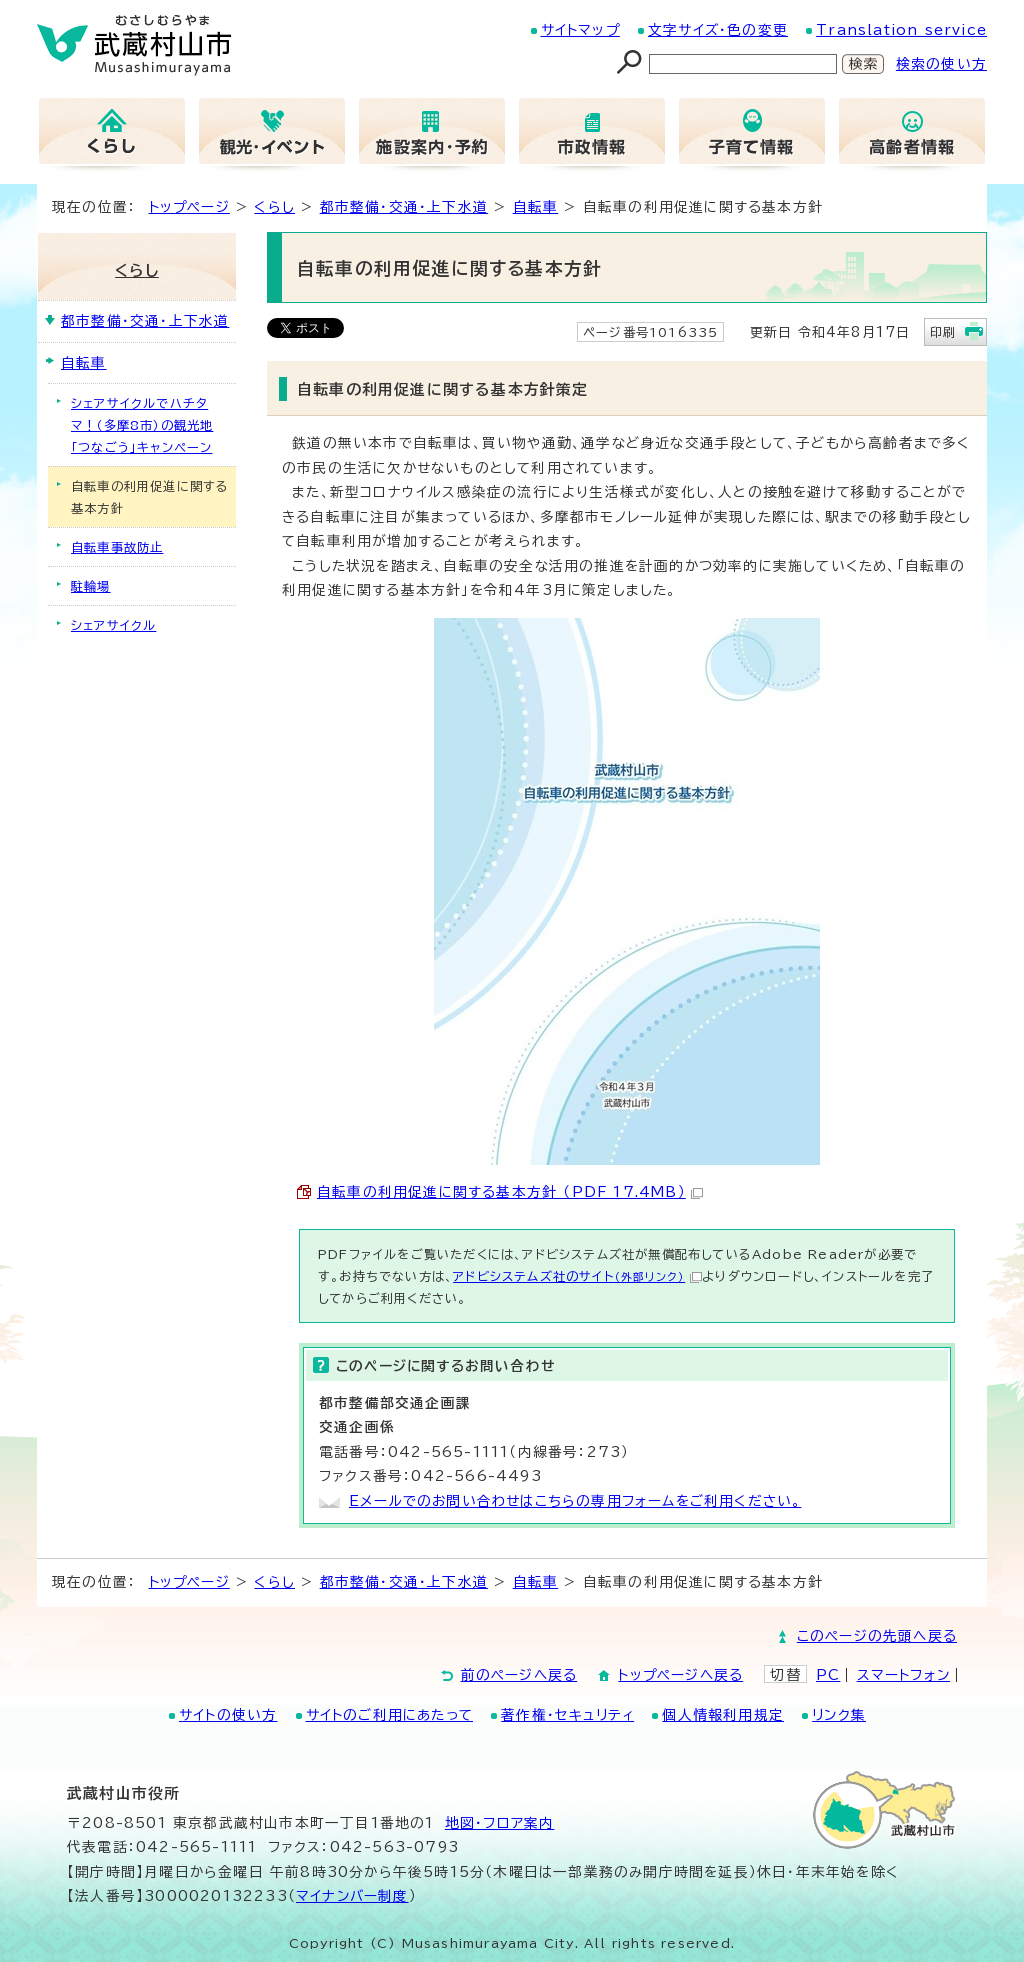 This screenshot has height=1962, width=1024. What do you see at coordinates (567, 1715) in the screenshot?
I see `著作権・セキュリティ` at bounding box center [567, 1715].